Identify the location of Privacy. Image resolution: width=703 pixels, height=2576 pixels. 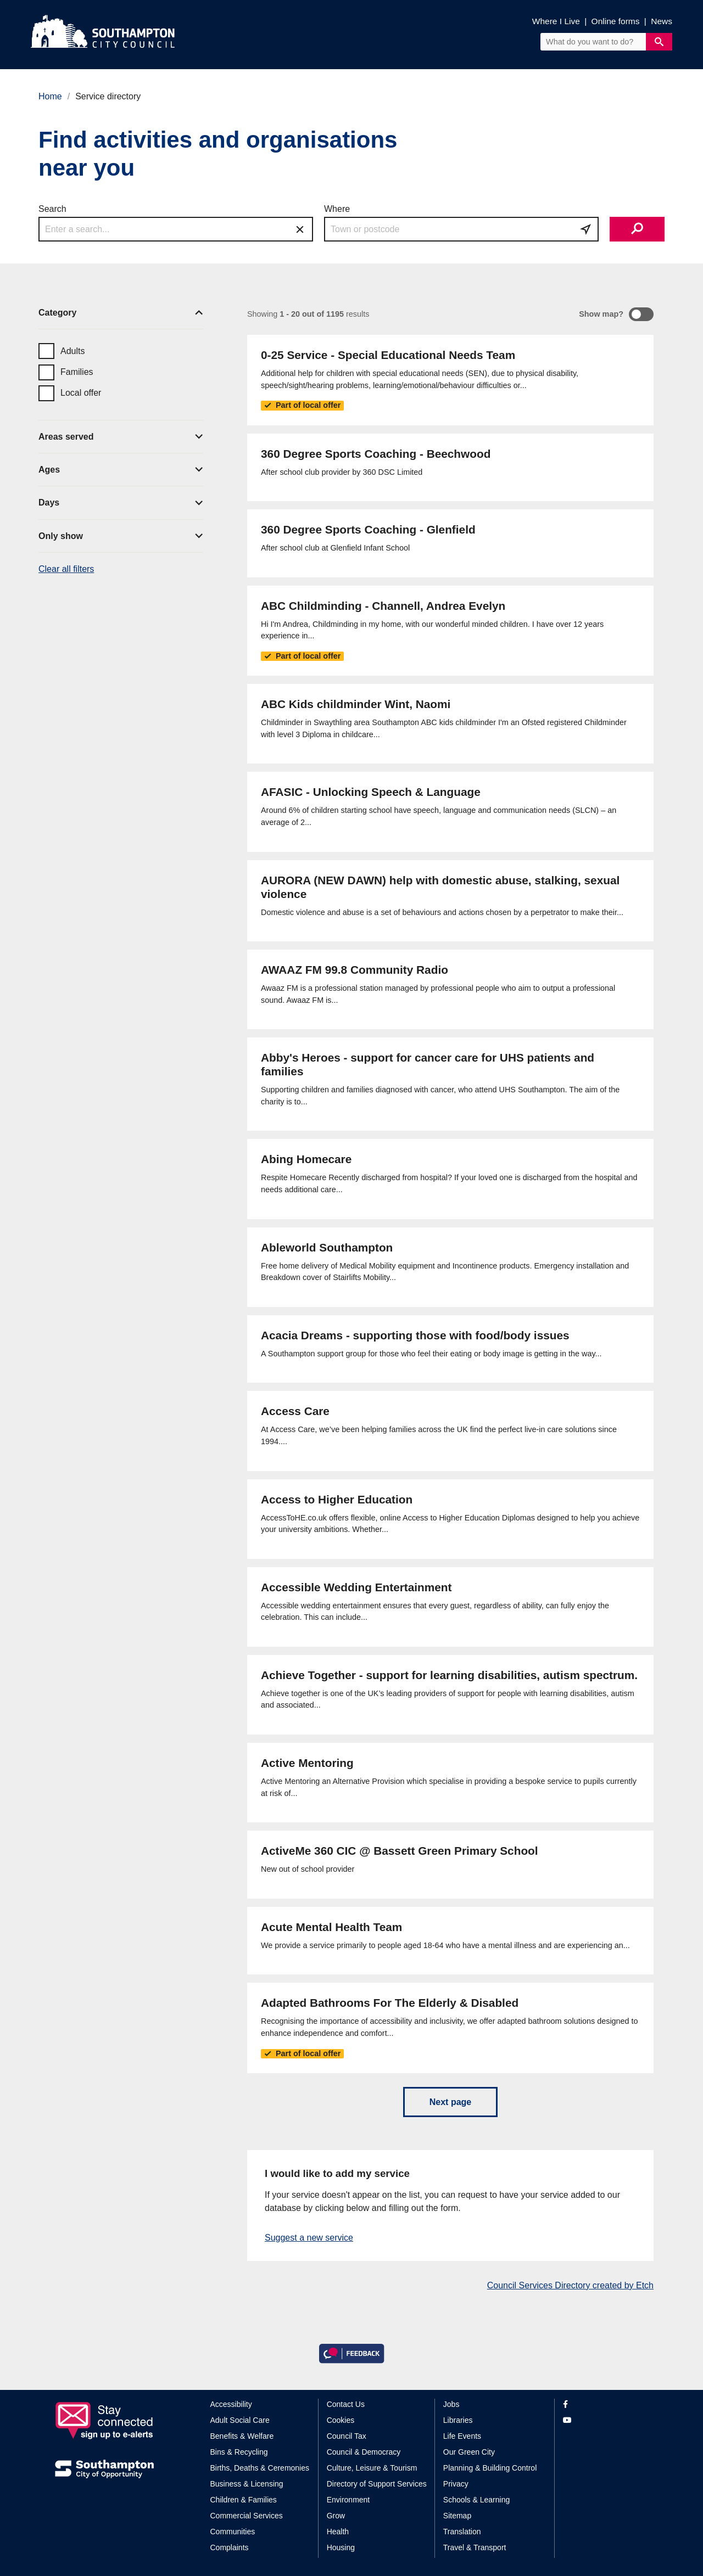
(455, 2483).